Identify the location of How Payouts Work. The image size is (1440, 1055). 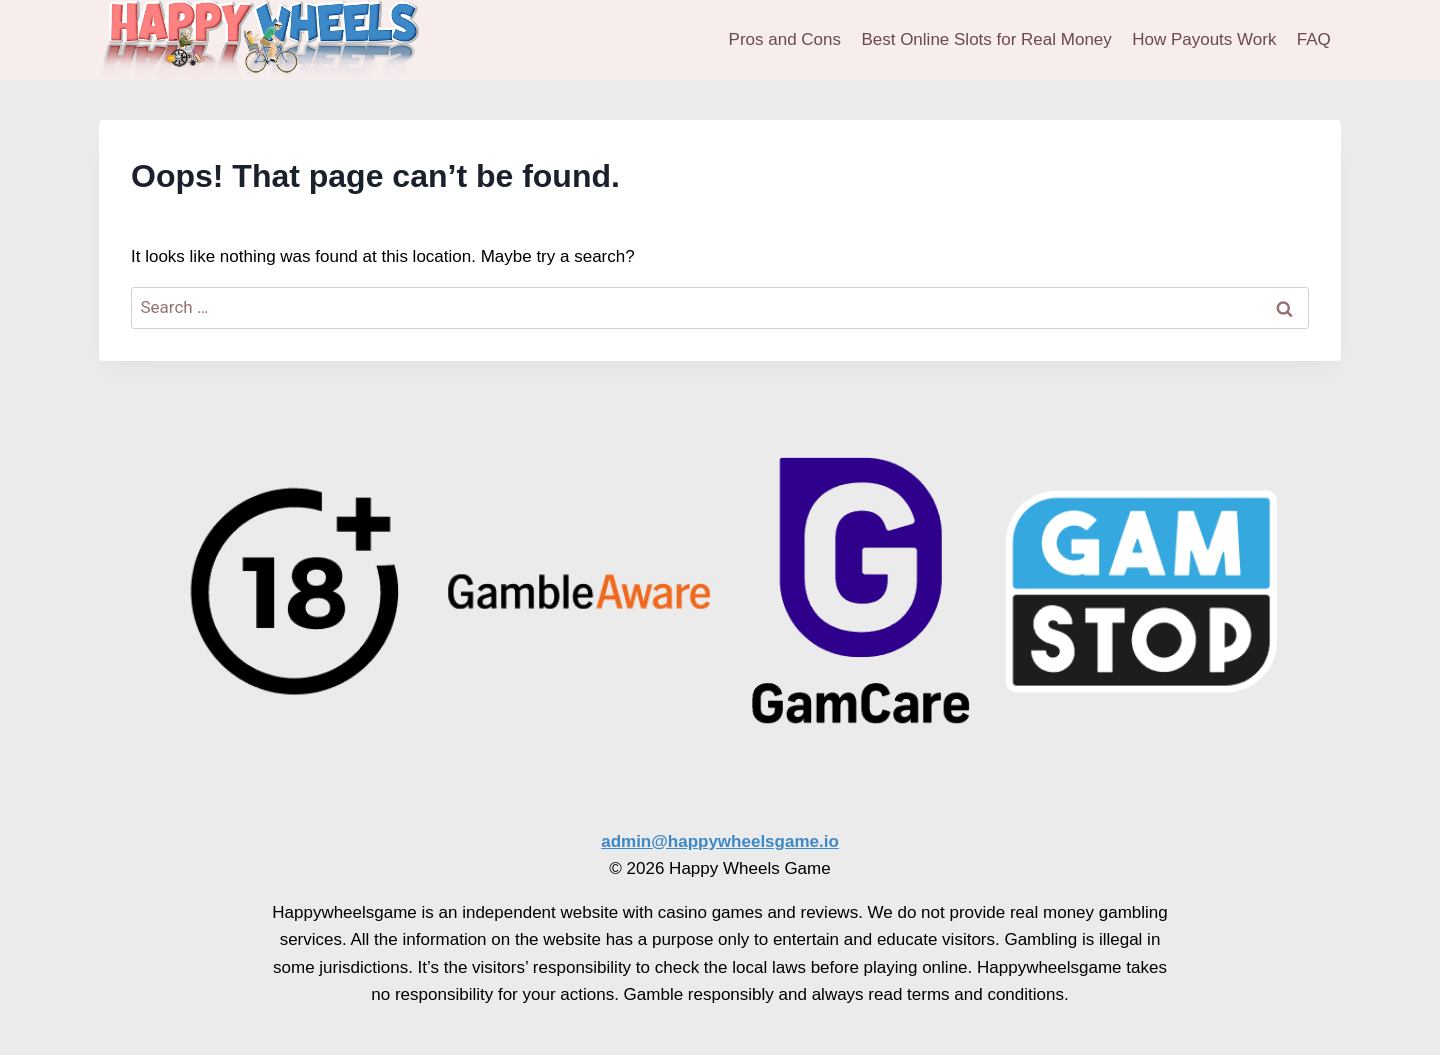
(1204, 39).